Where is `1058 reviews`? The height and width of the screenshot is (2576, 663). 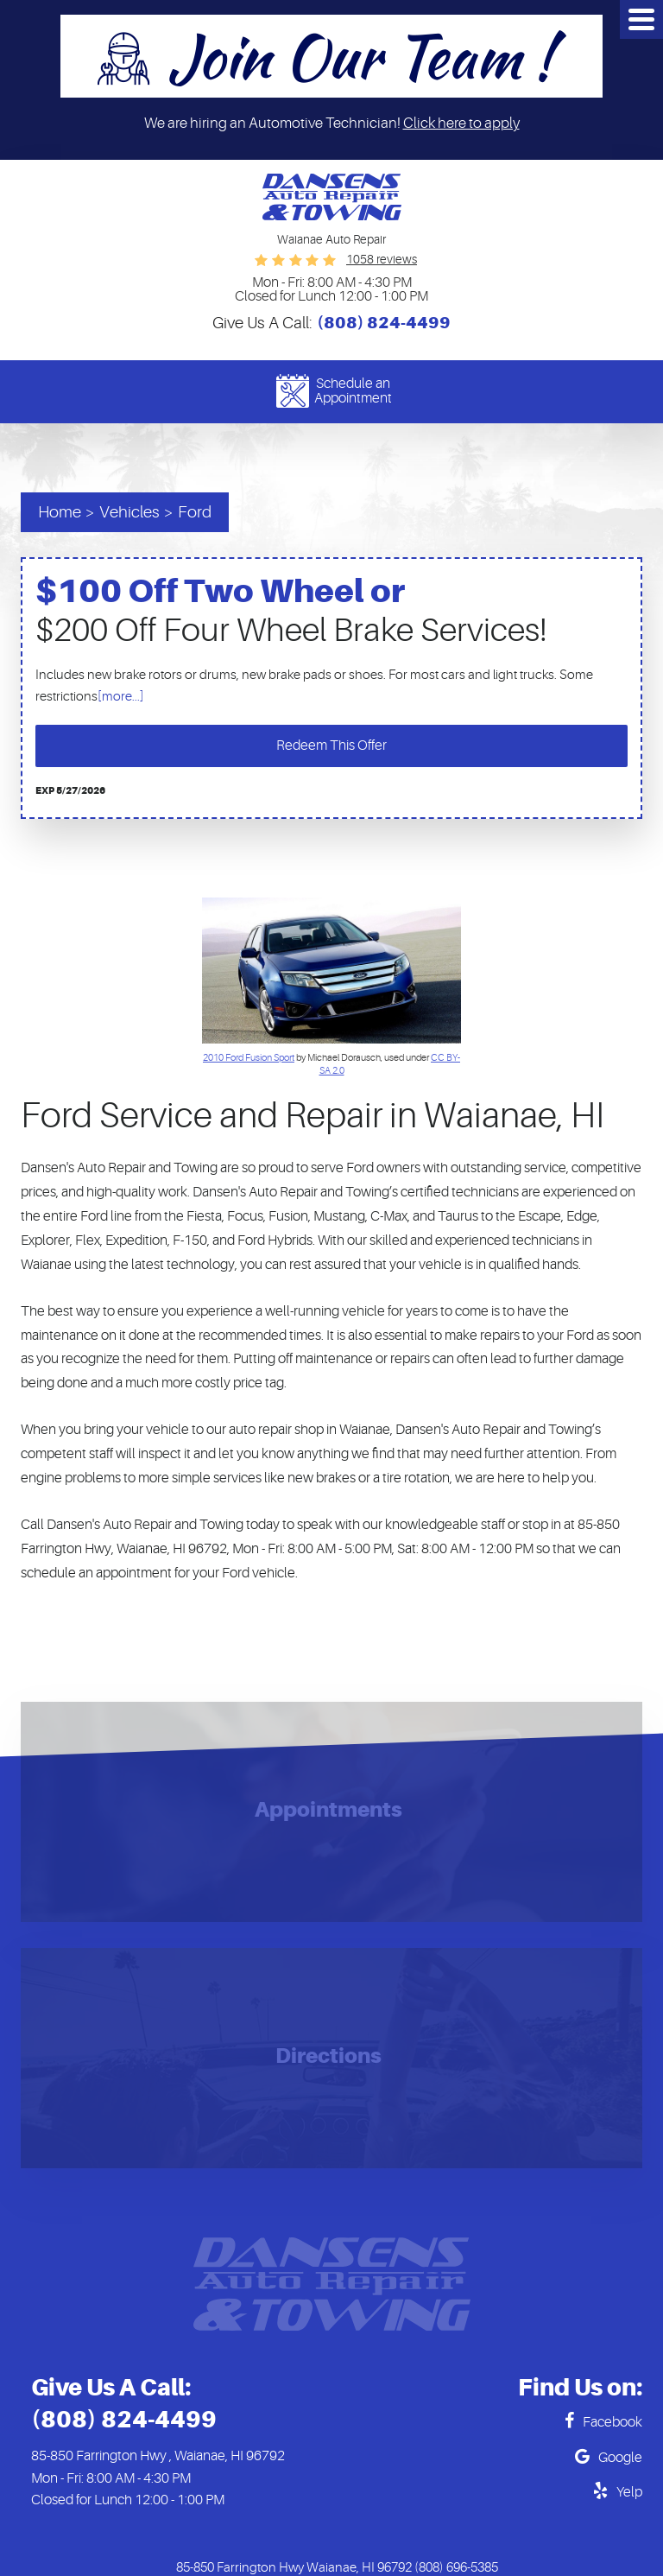
1058 reviews is located at coordinates (381, 259).